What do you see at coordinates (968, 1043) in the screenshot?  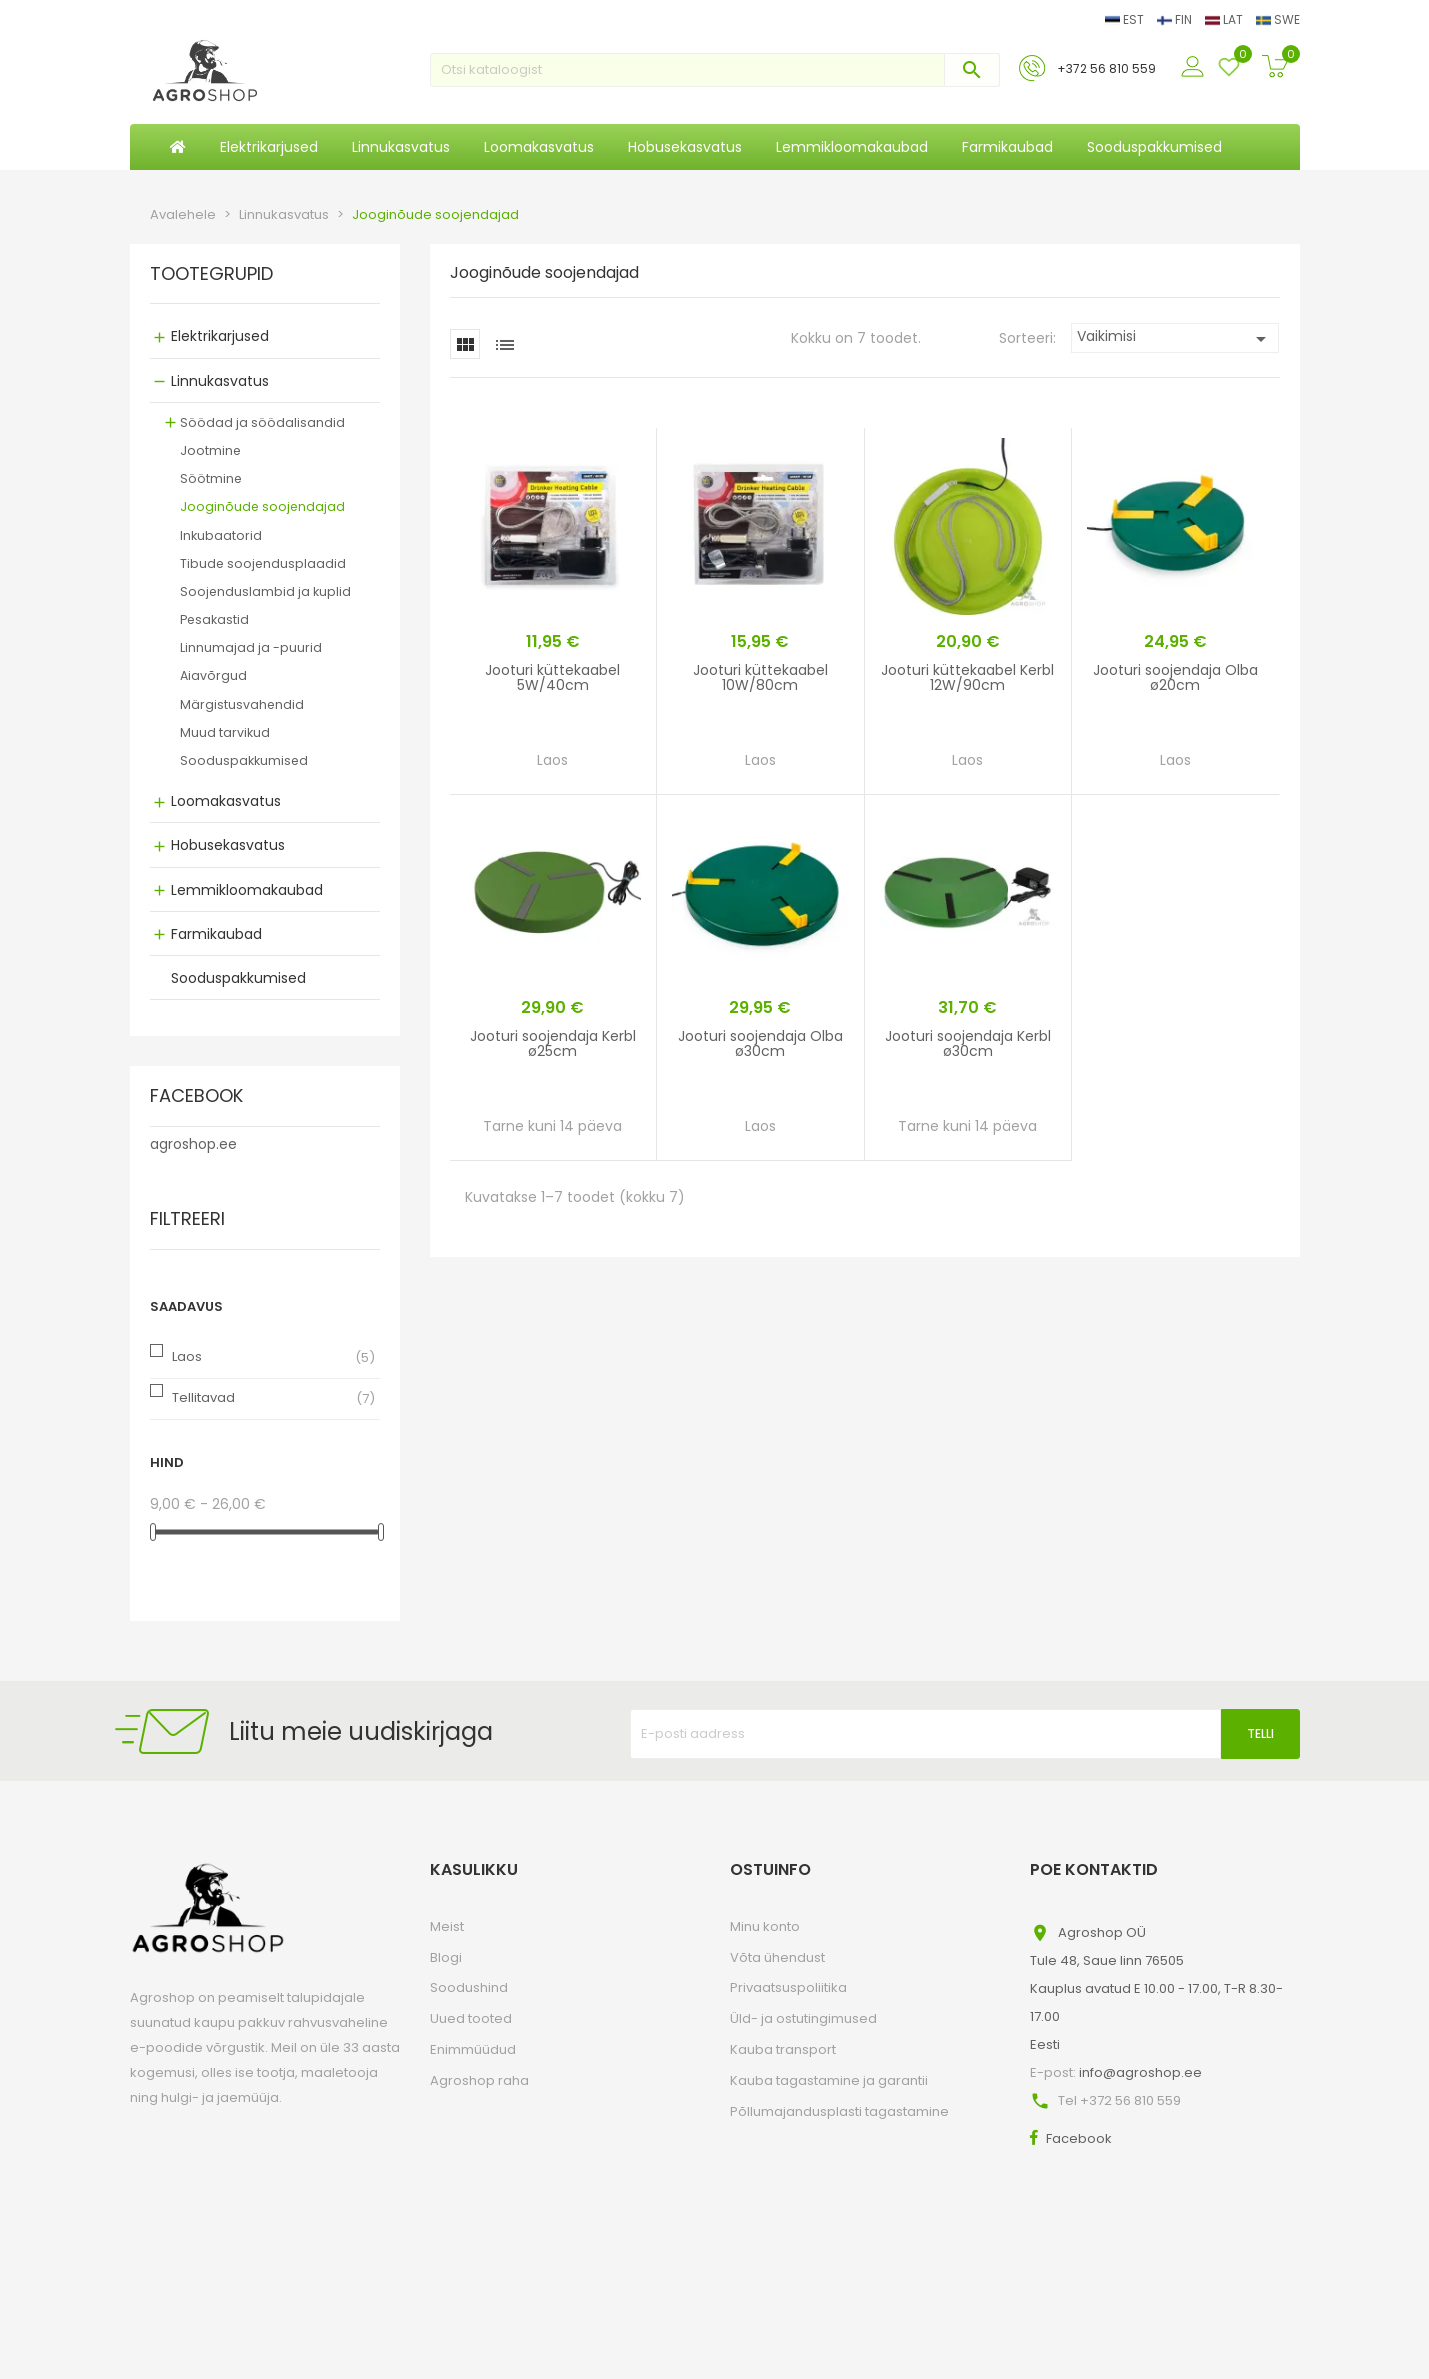 I see `Jooturi soojendaja Kerbl ø30cm` at bounding box center [968, 1043].